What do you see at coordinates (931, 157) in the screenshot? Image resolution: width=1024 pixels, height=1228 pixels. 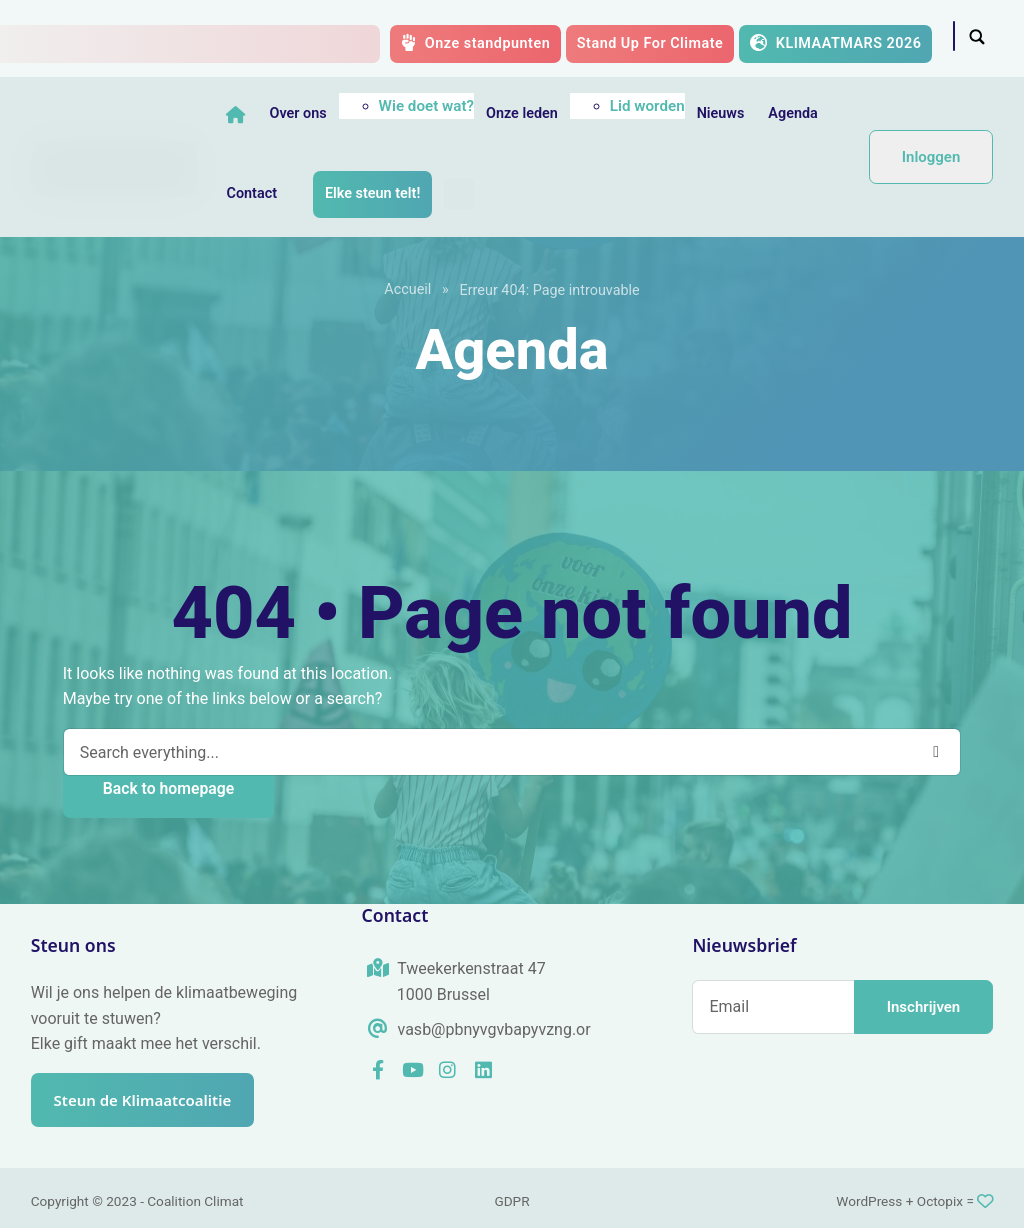 I see `Inloggen` at bounding box center [931, 157].